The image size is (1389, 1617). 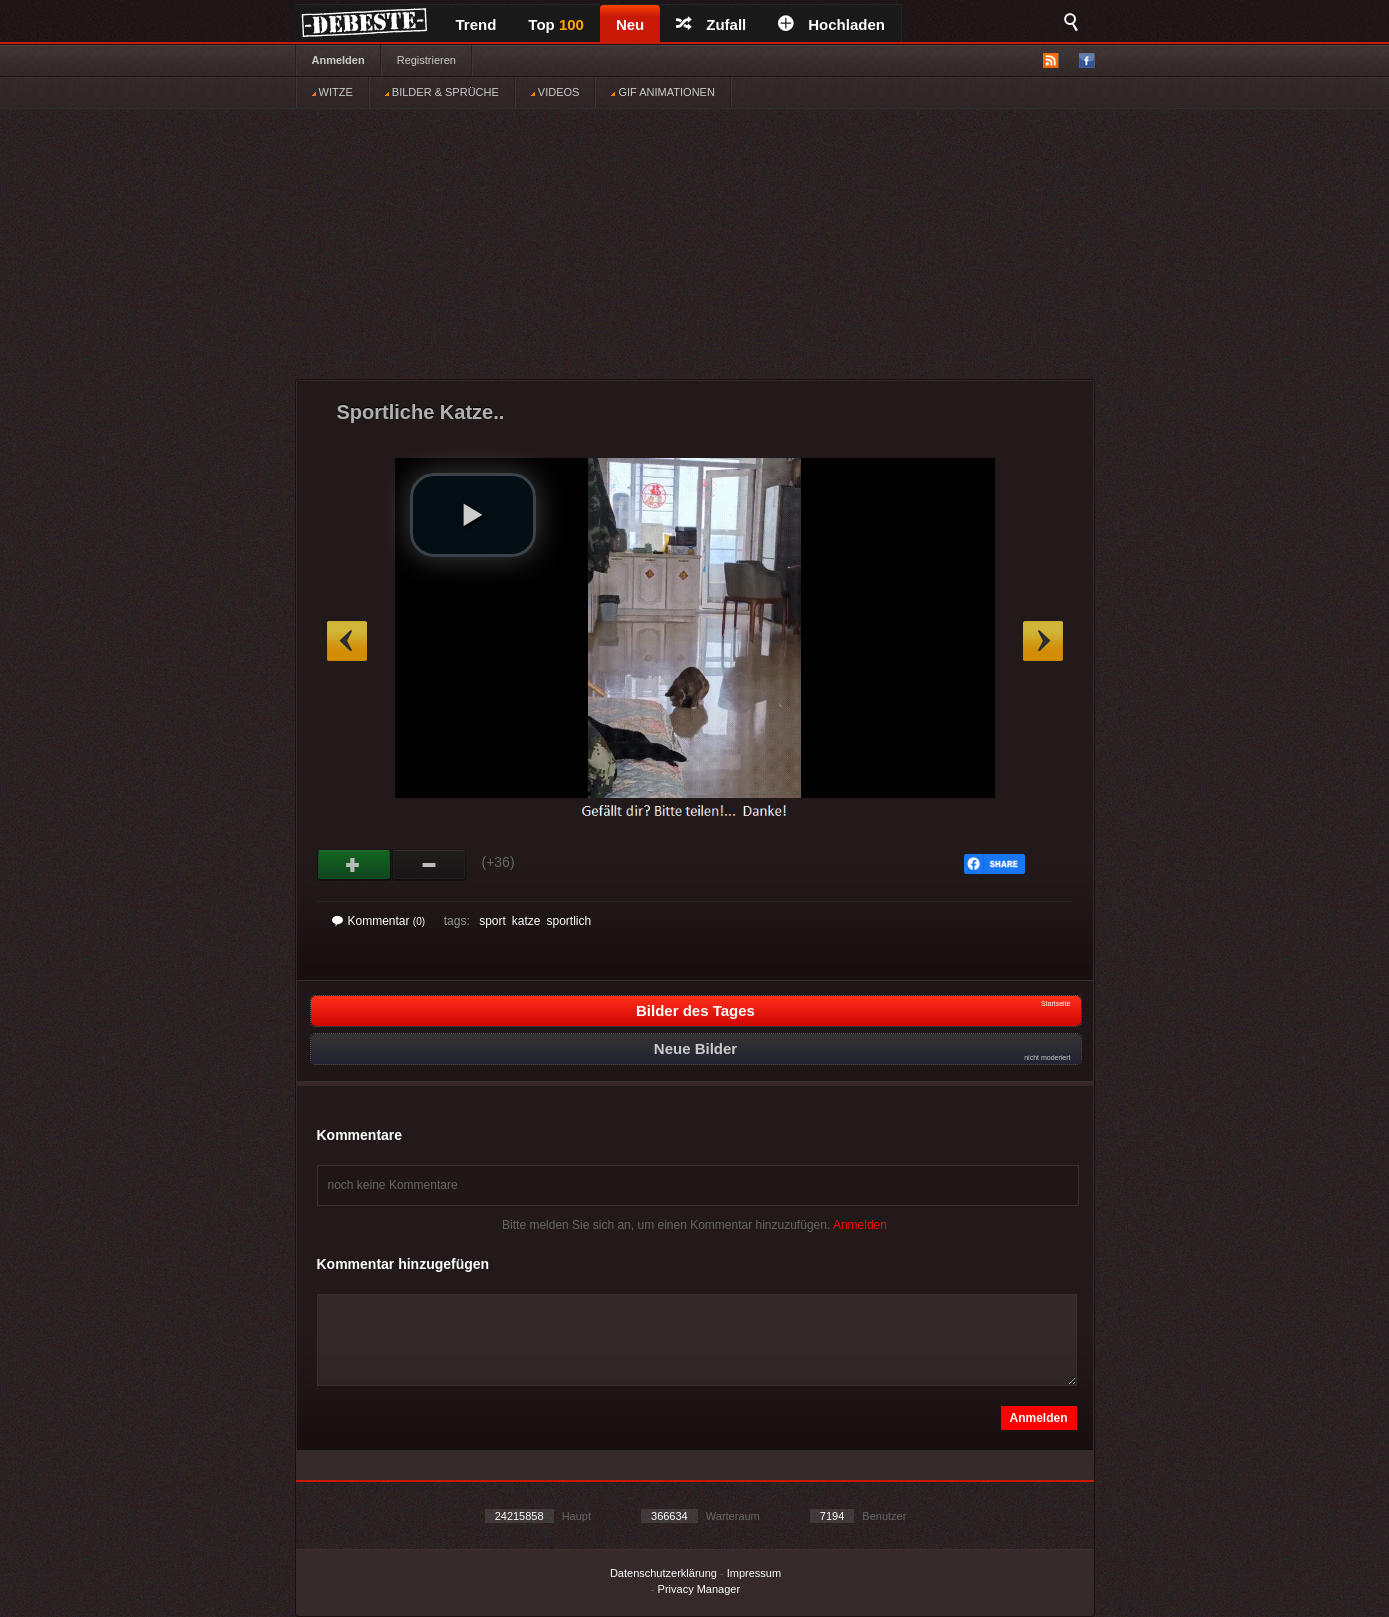 I want to click on Top, so click(x=556, y=24).